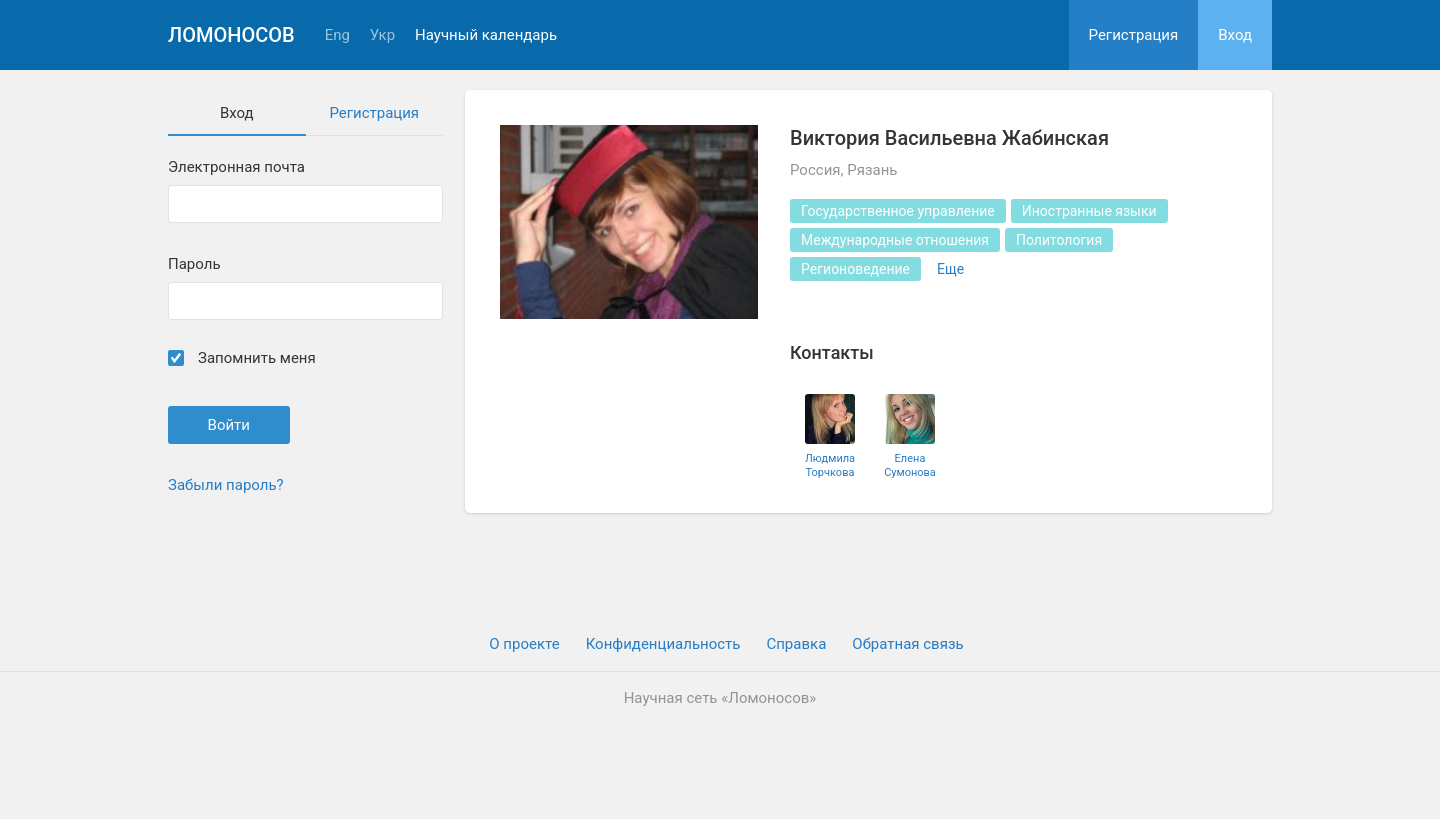  What do you see at coordinates (337, 35) in the screenshot?
I see `Eng` at bounding box center [337, 35].